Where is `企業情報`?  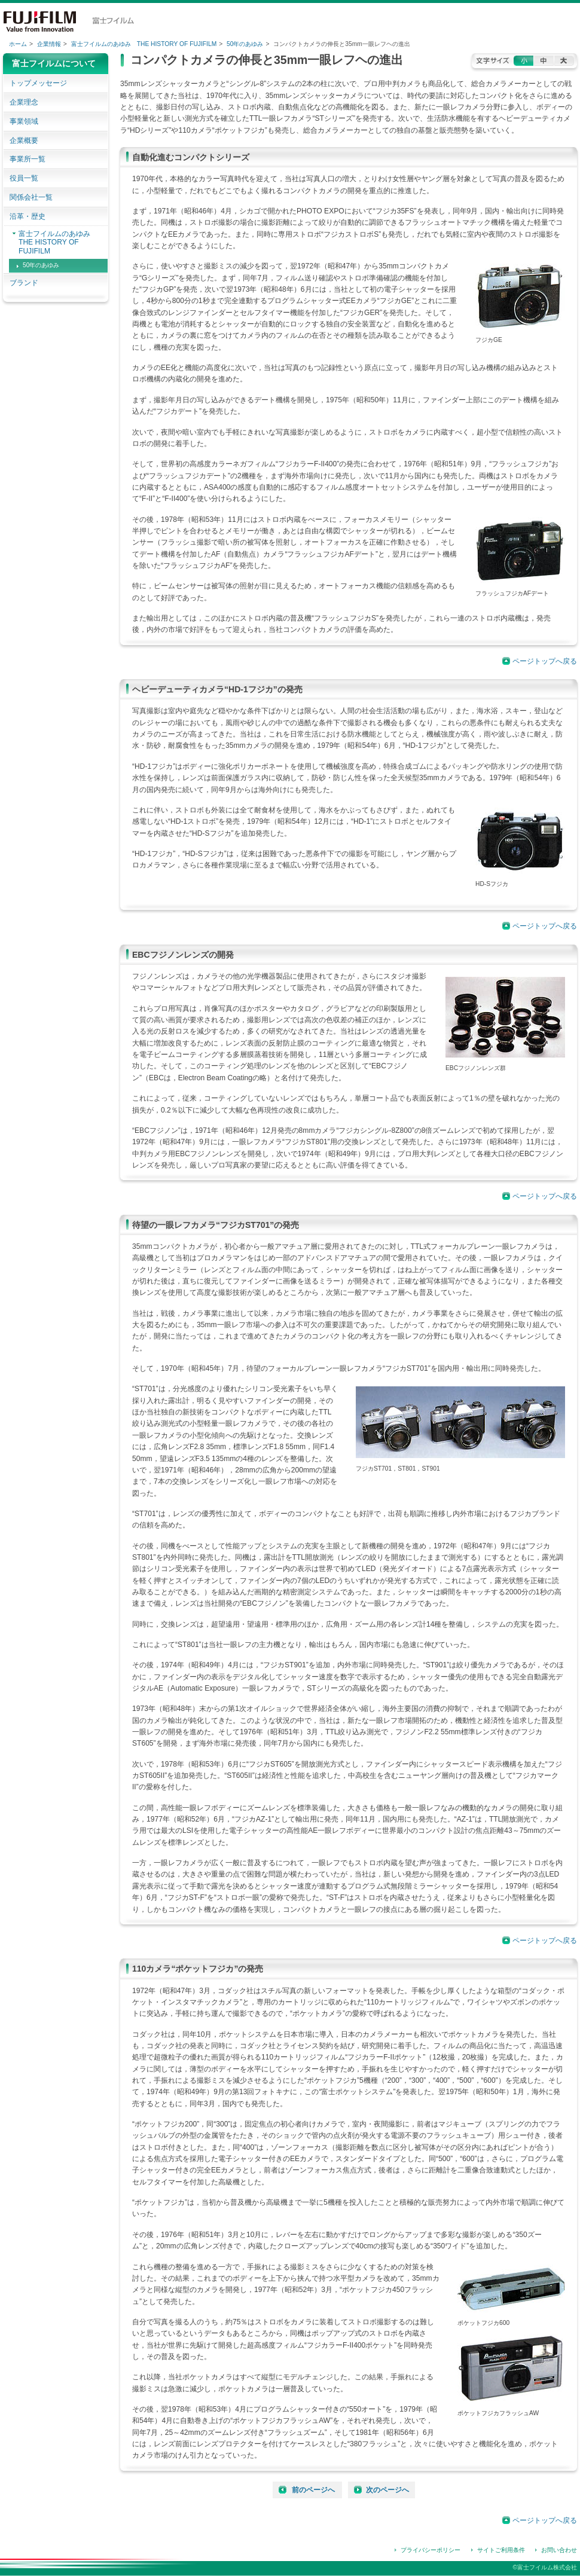 企業情報 is located at coordinates (49, 44).